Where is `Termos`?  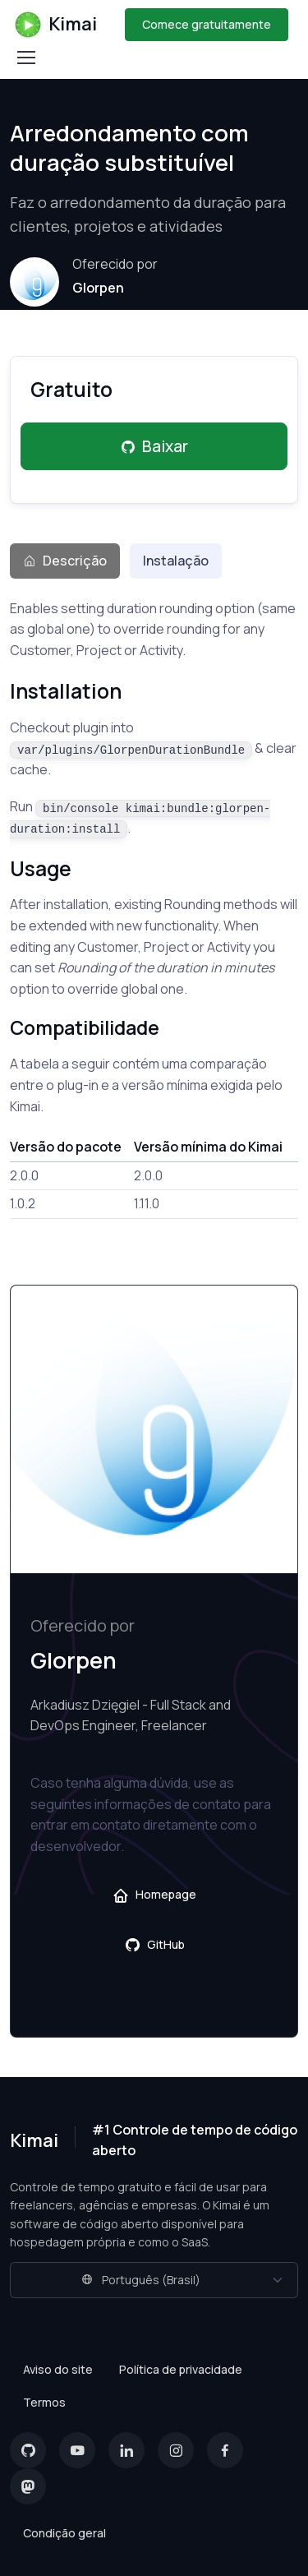
Termos is located at coordinates (44, 2402).